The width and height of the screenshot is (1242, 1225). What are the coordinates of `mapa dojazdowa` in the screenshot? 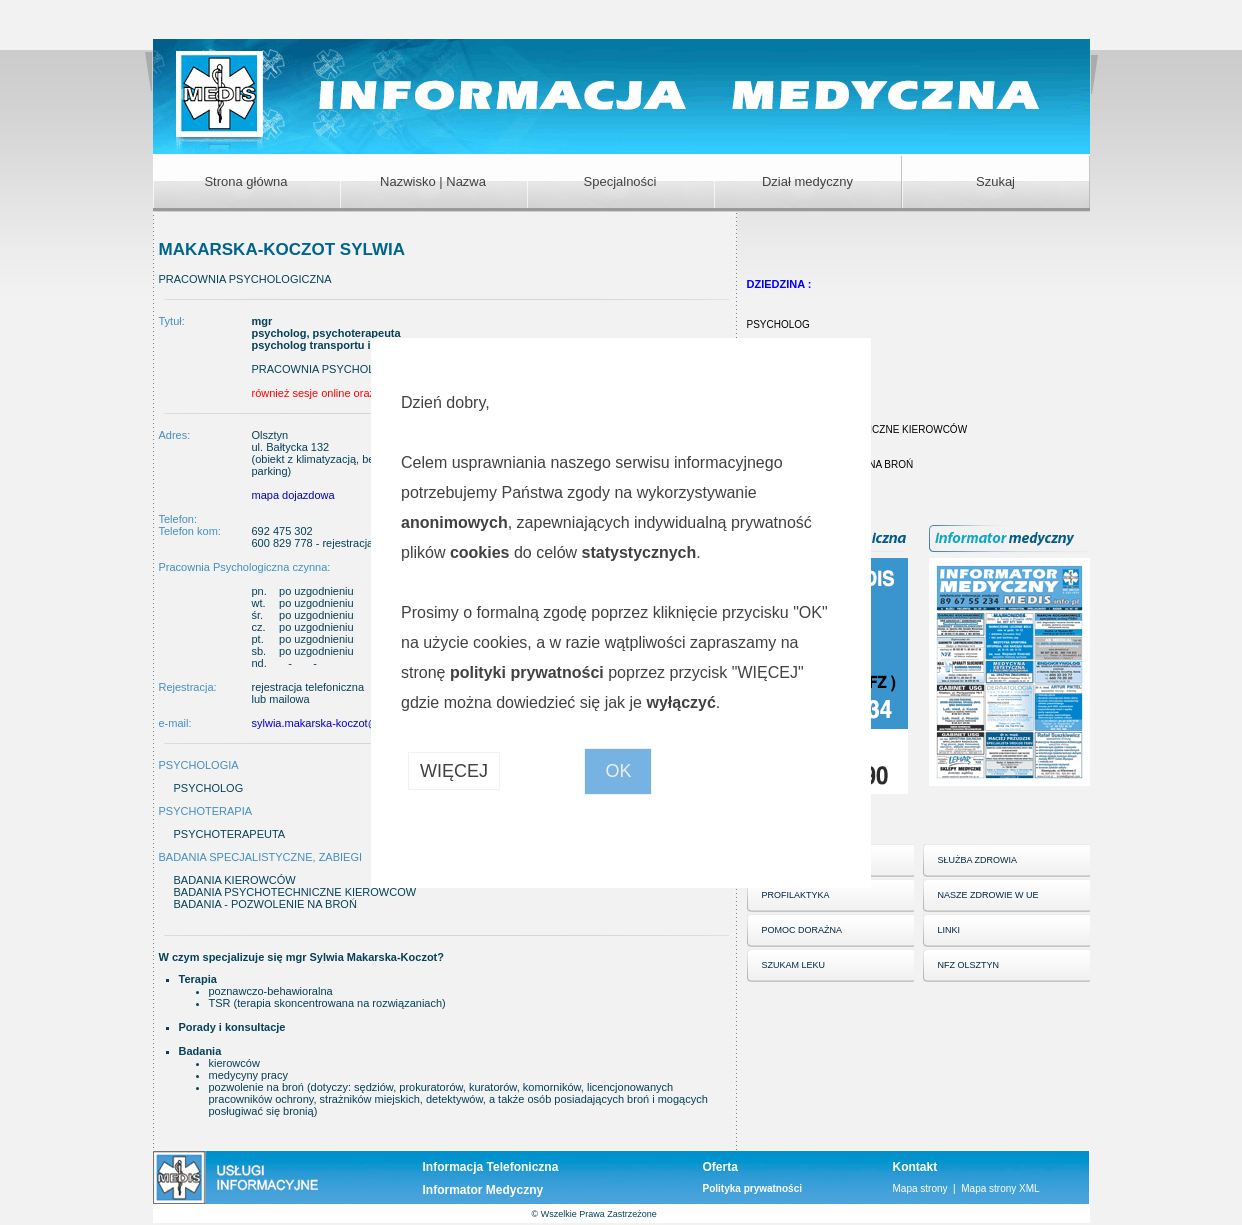 It's located at (293, 495).